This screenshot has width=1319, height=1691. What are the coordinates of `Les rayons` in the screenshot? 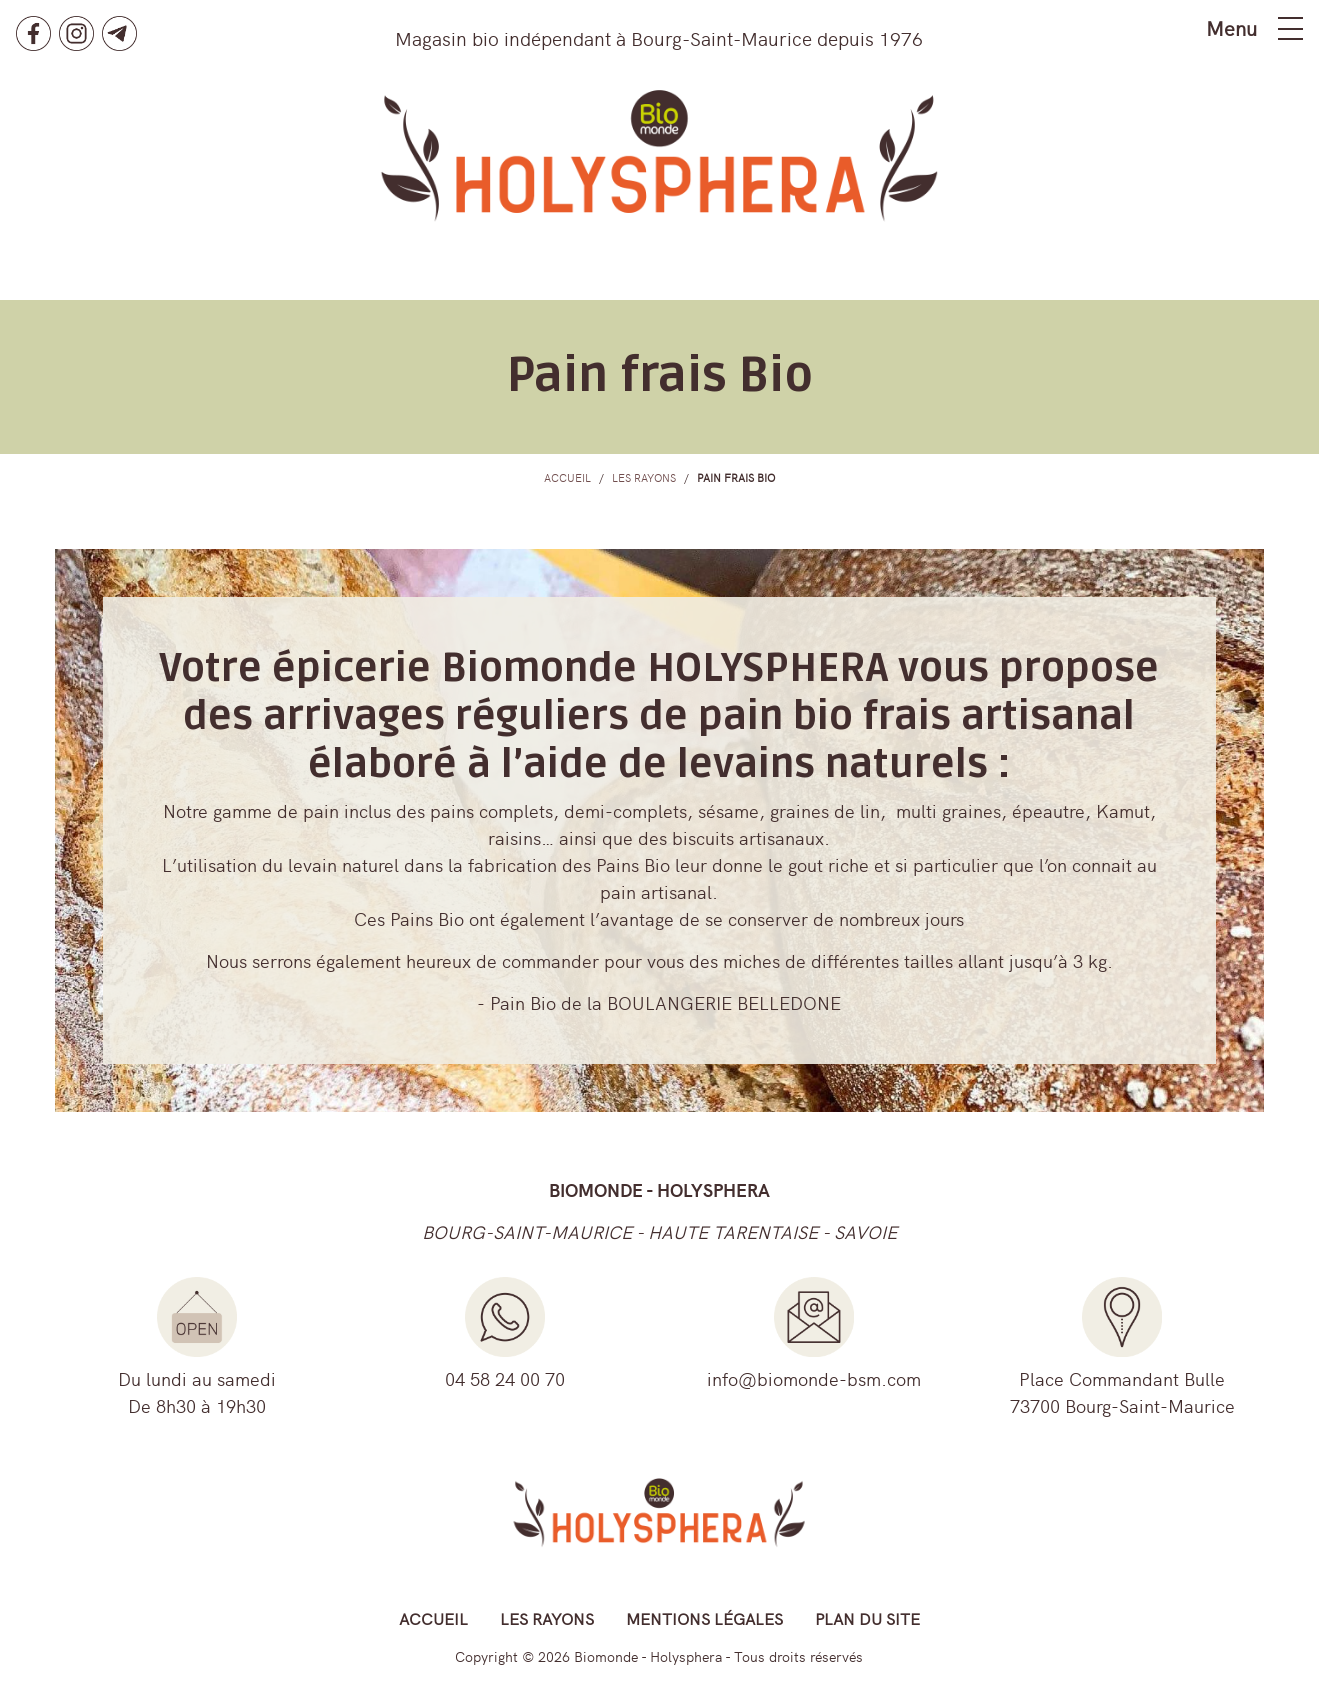 It's located at (547, 1618).